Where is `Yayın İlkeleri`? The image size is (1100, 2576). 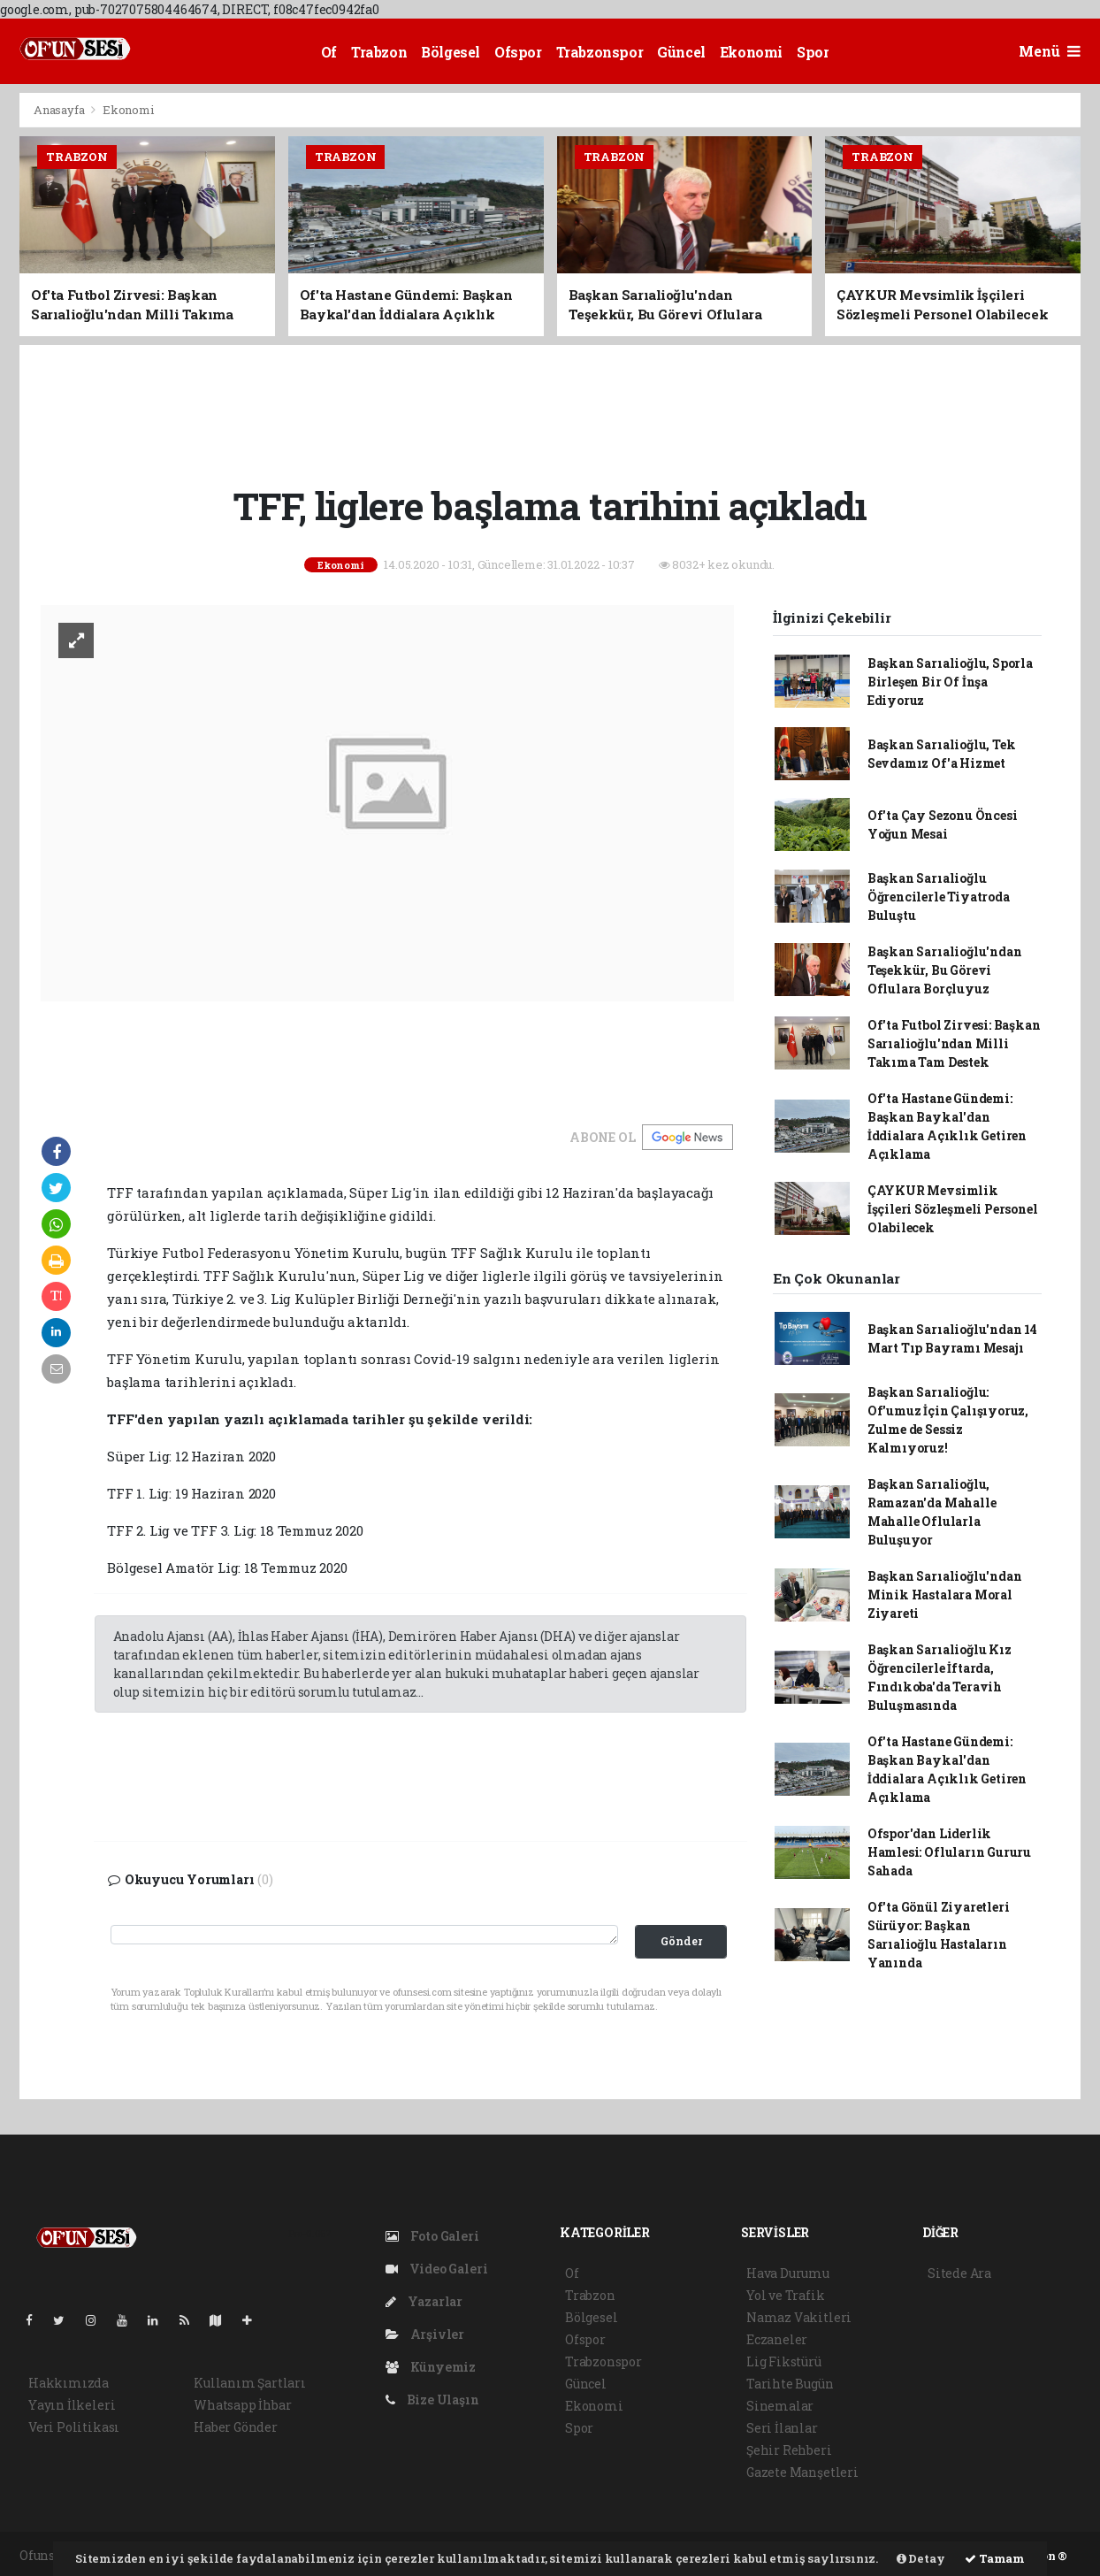 Yayın İlkeleri is located at coordinates (71, 2404).